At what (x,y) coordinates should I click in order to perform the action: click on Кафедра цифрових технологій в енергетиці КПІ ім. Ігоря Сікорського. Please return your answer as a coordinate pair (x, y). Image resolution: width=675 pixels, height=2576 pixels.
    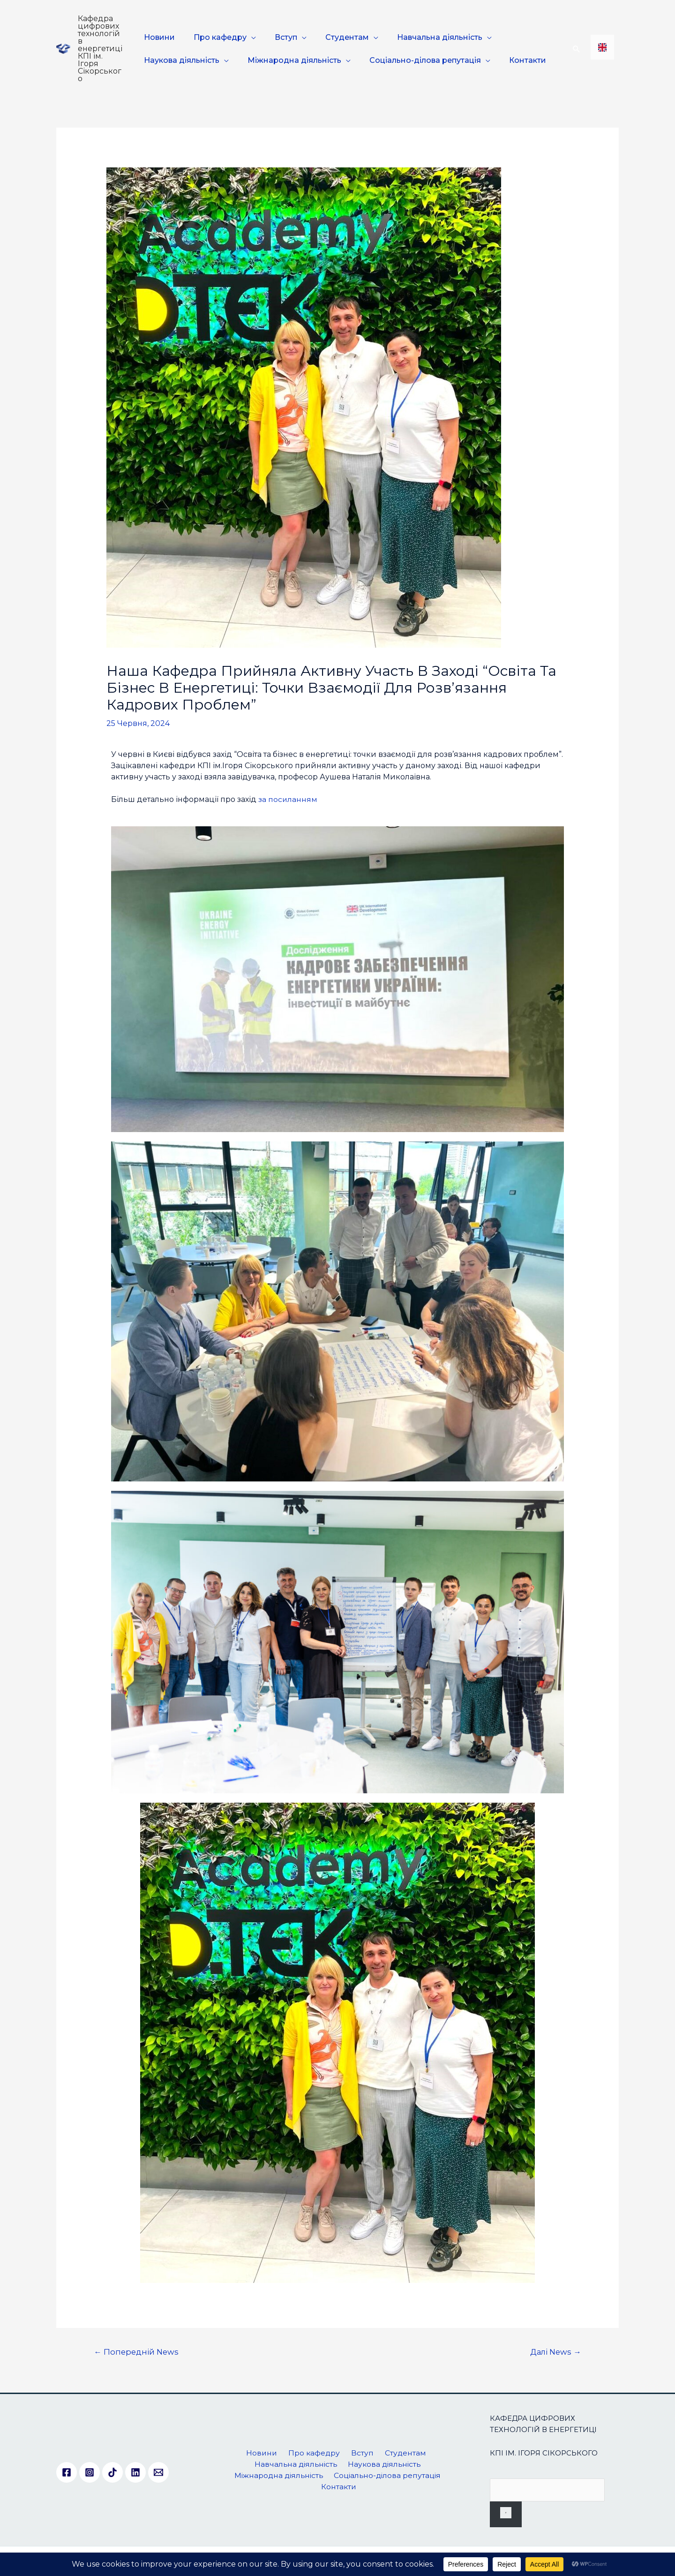
    Looking at the image, I should click on (102, 37).